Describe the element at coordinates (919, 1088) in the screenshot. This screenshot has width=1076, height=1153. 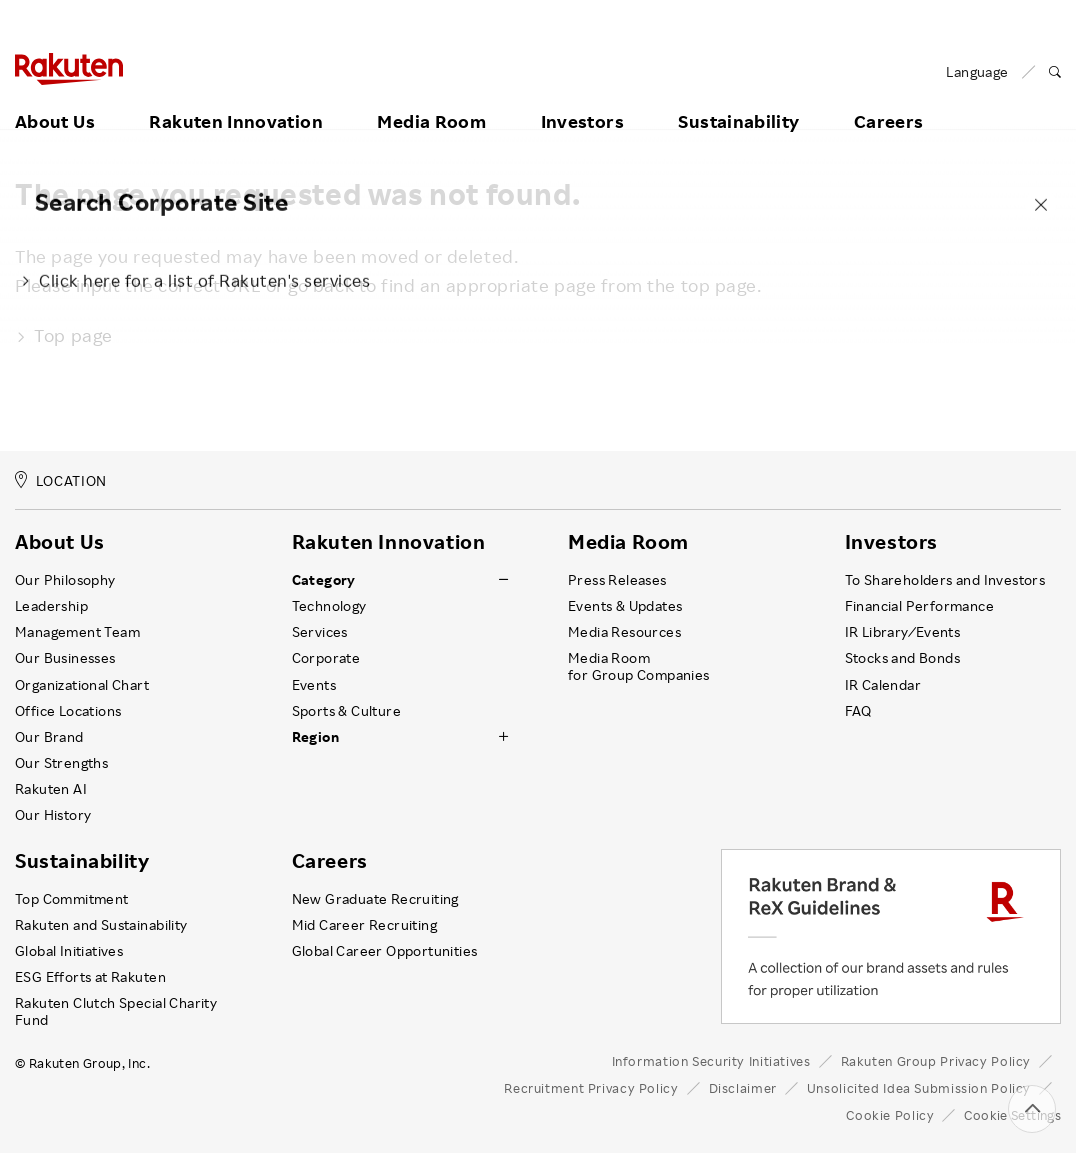
I see `Unsolicited Idea Submission Policy` at that location.